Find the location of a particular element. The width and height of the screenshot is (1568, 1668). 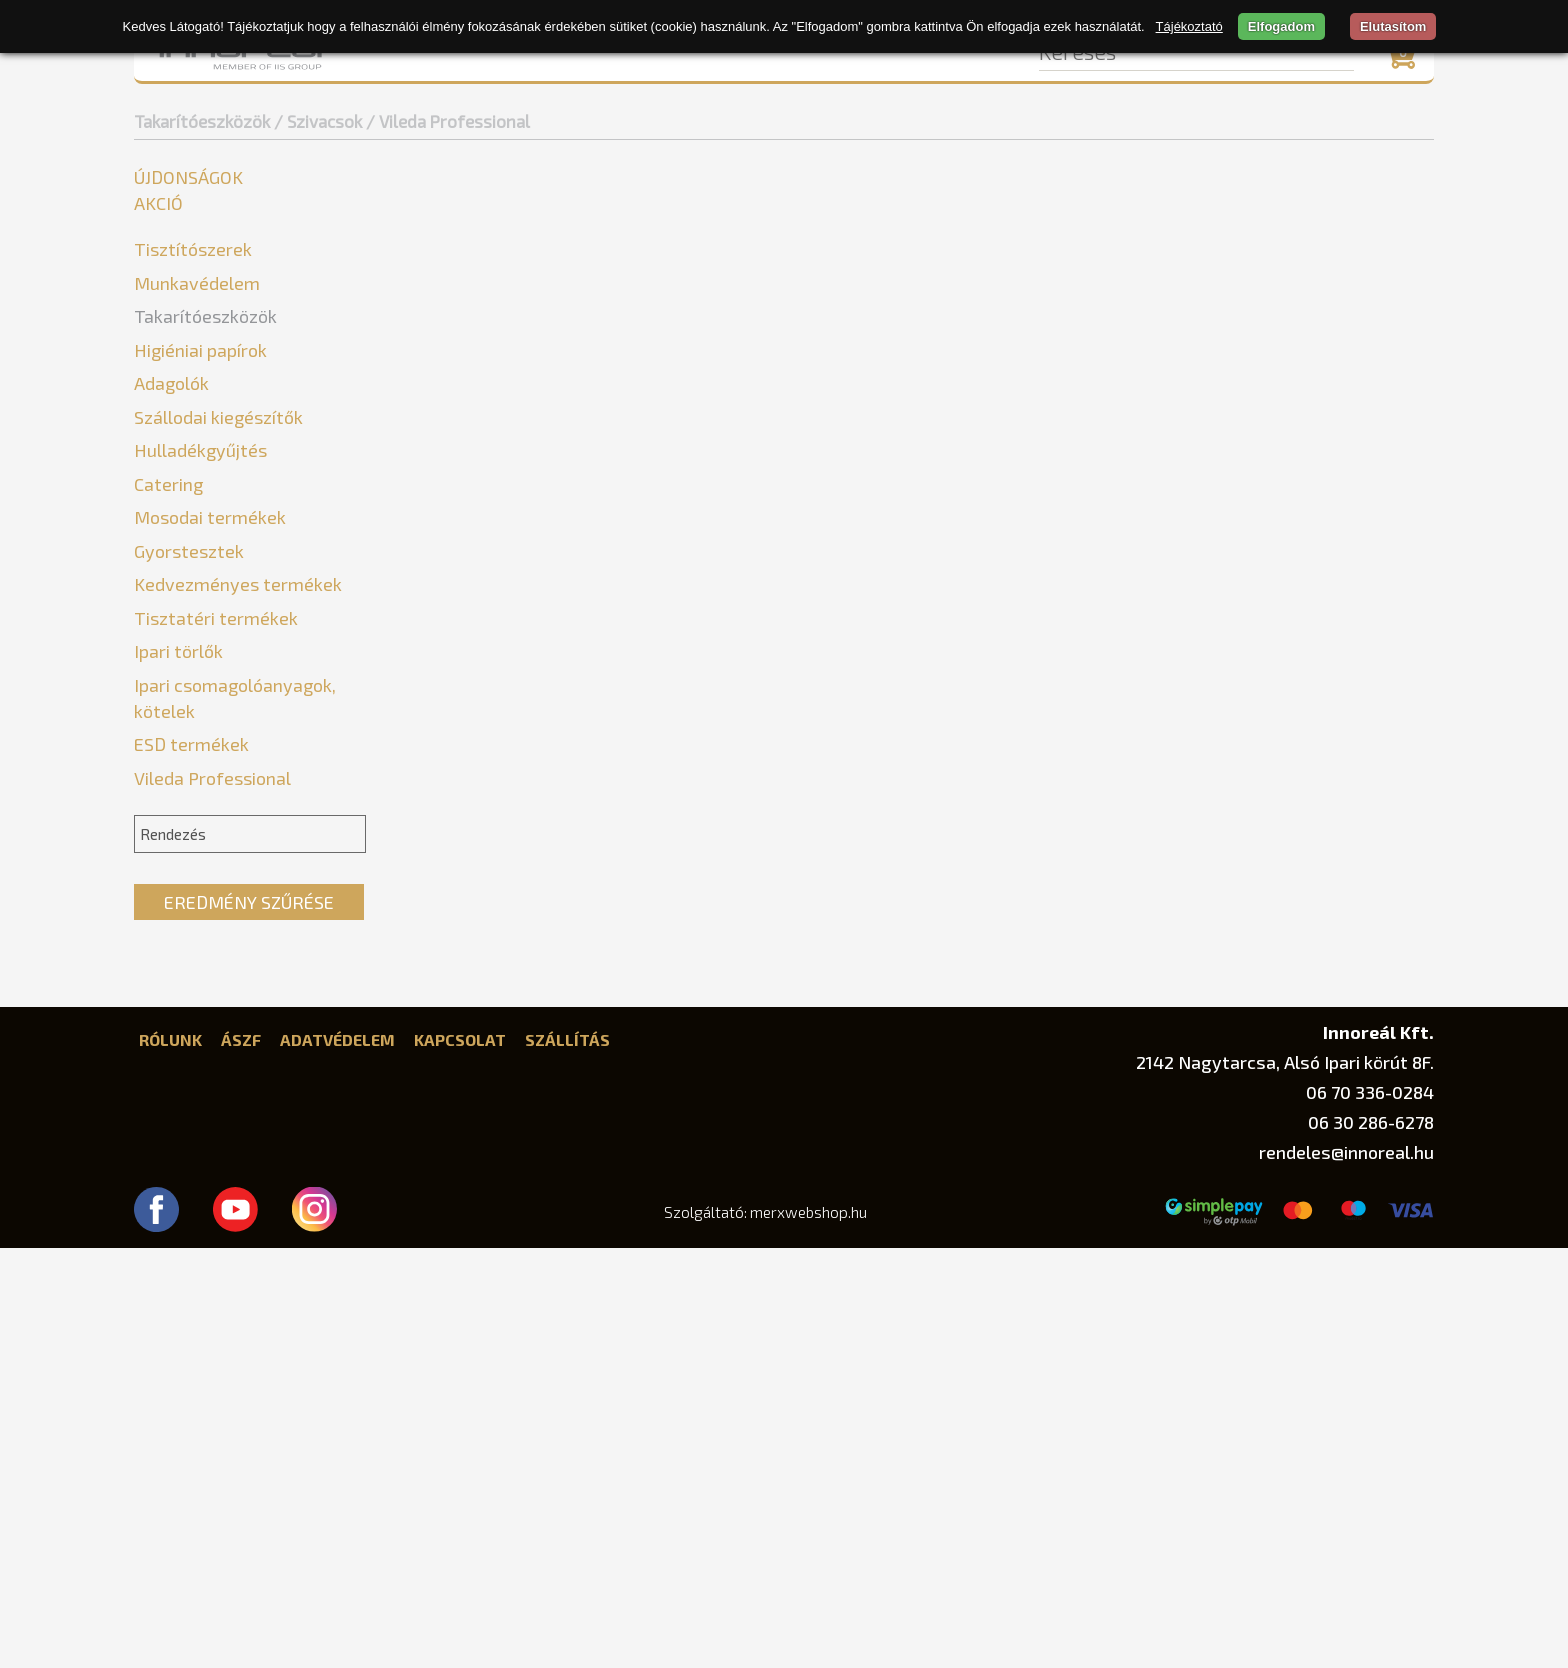

rendeles@innoreal.hu is located at coordinates (1346, 1572).